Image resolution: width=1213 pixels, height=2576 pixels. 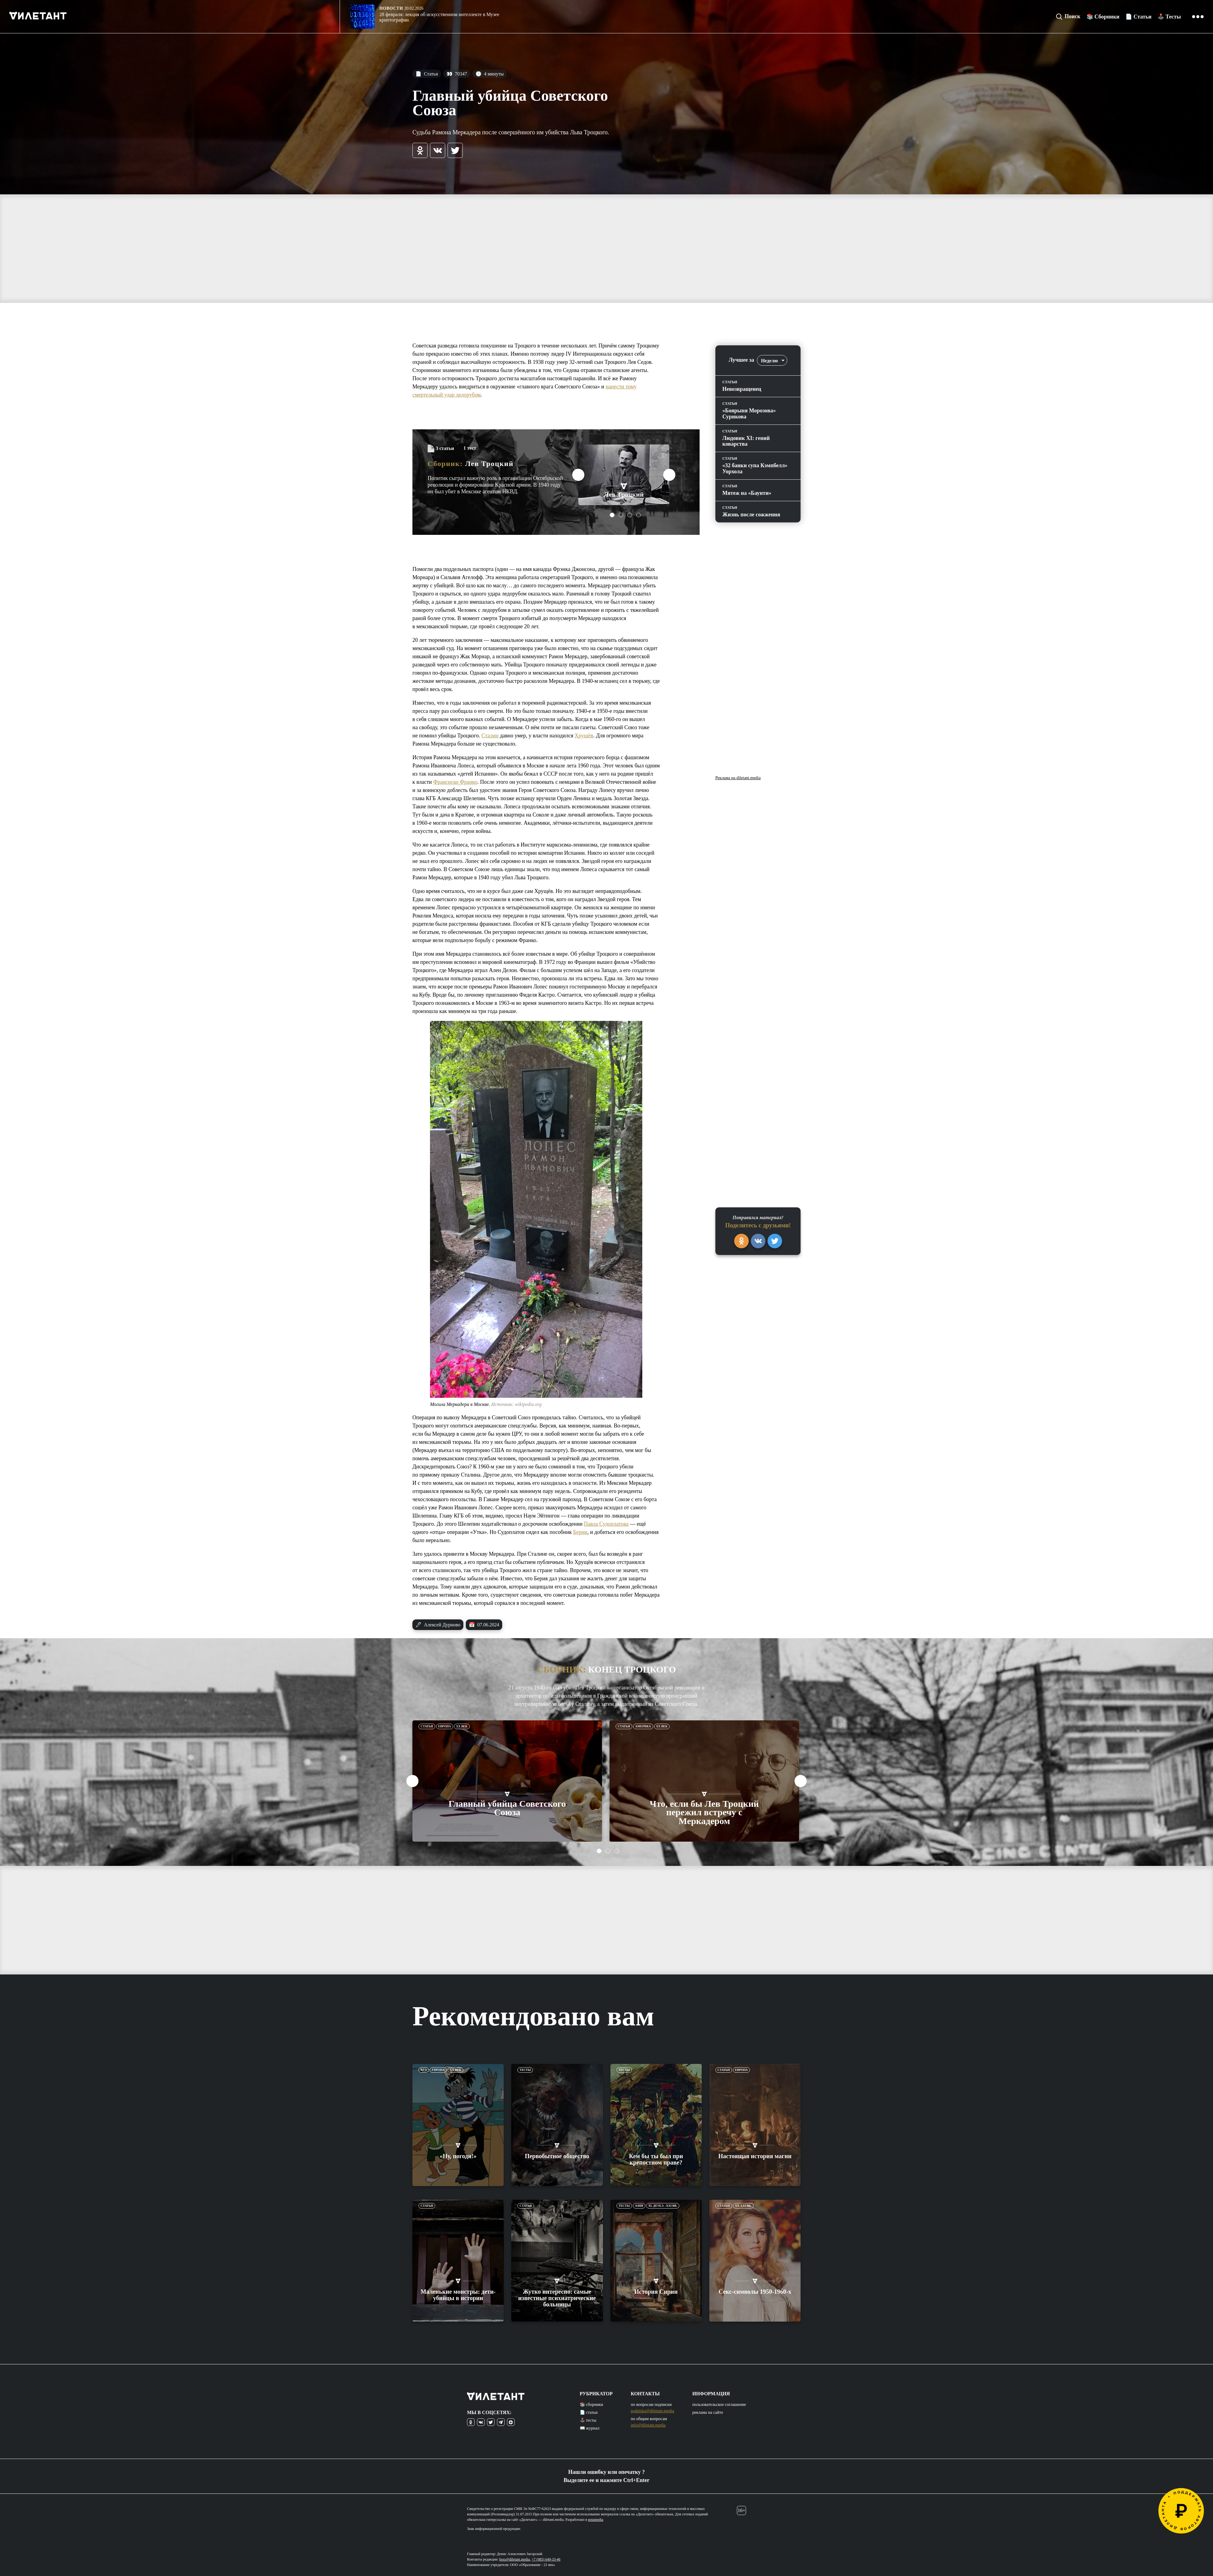 What do you see at coordinates (578, 475) in the screenshot?
I see `Previous` at bounding box center [578, 475].